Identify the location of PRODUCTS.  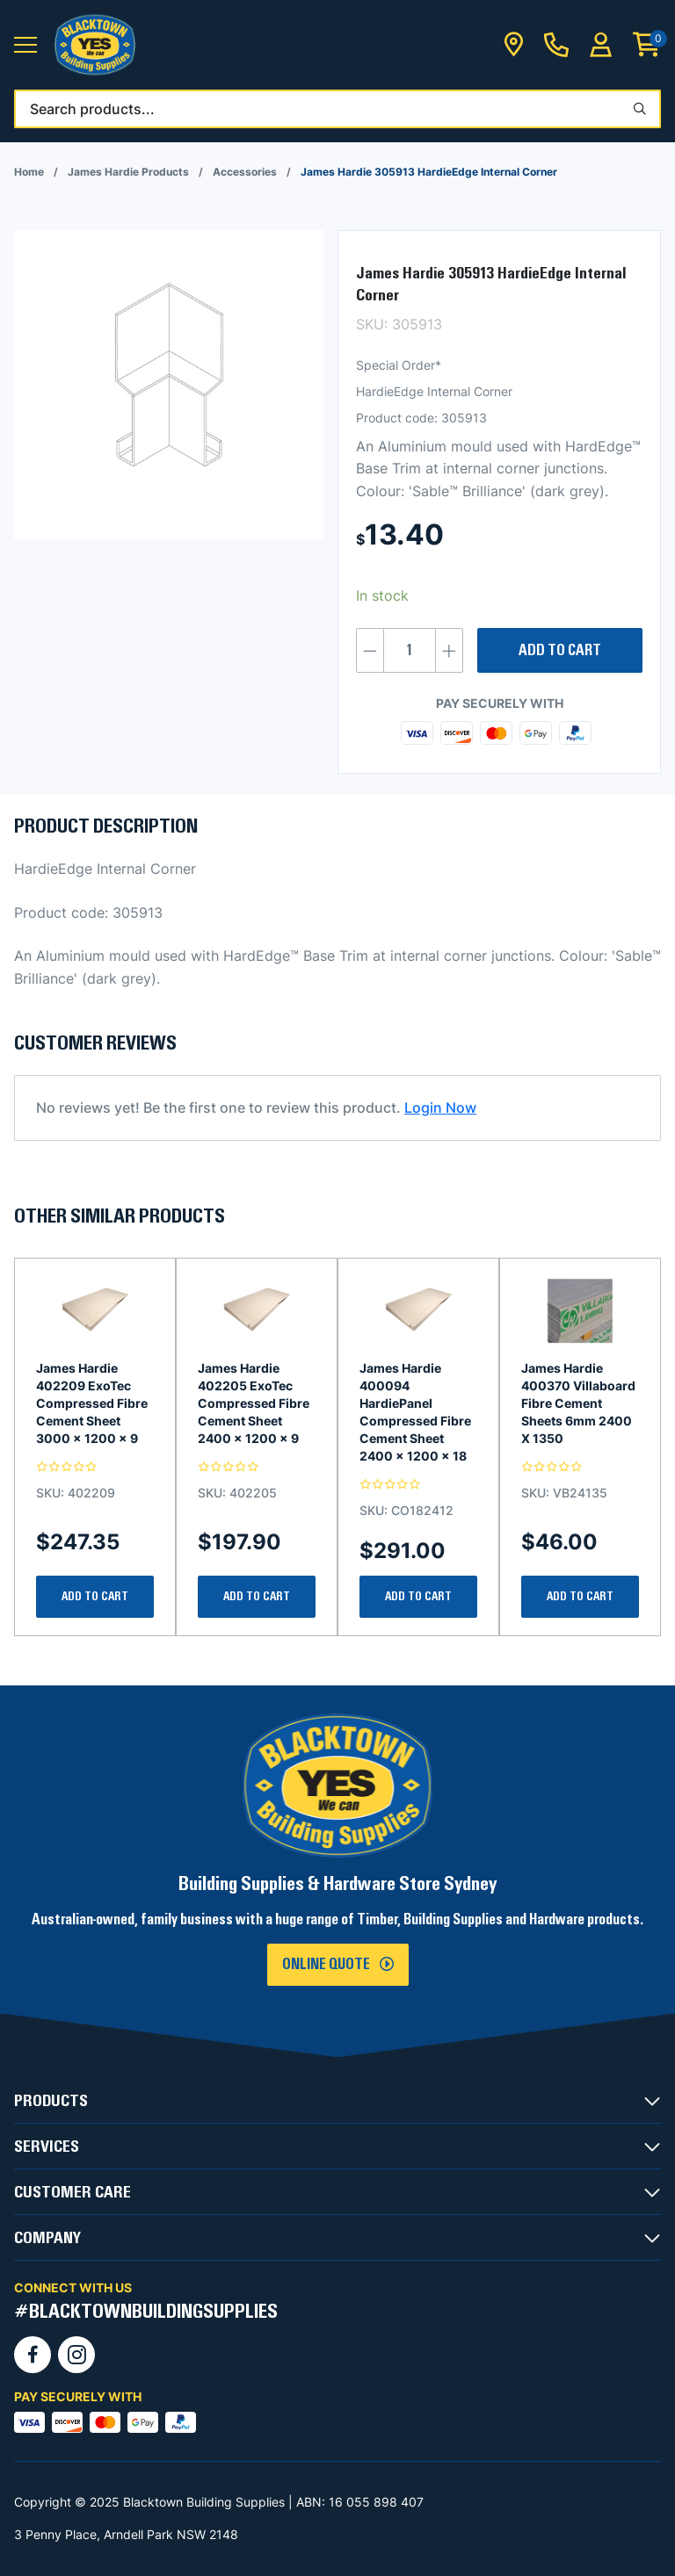
(51, 2101).